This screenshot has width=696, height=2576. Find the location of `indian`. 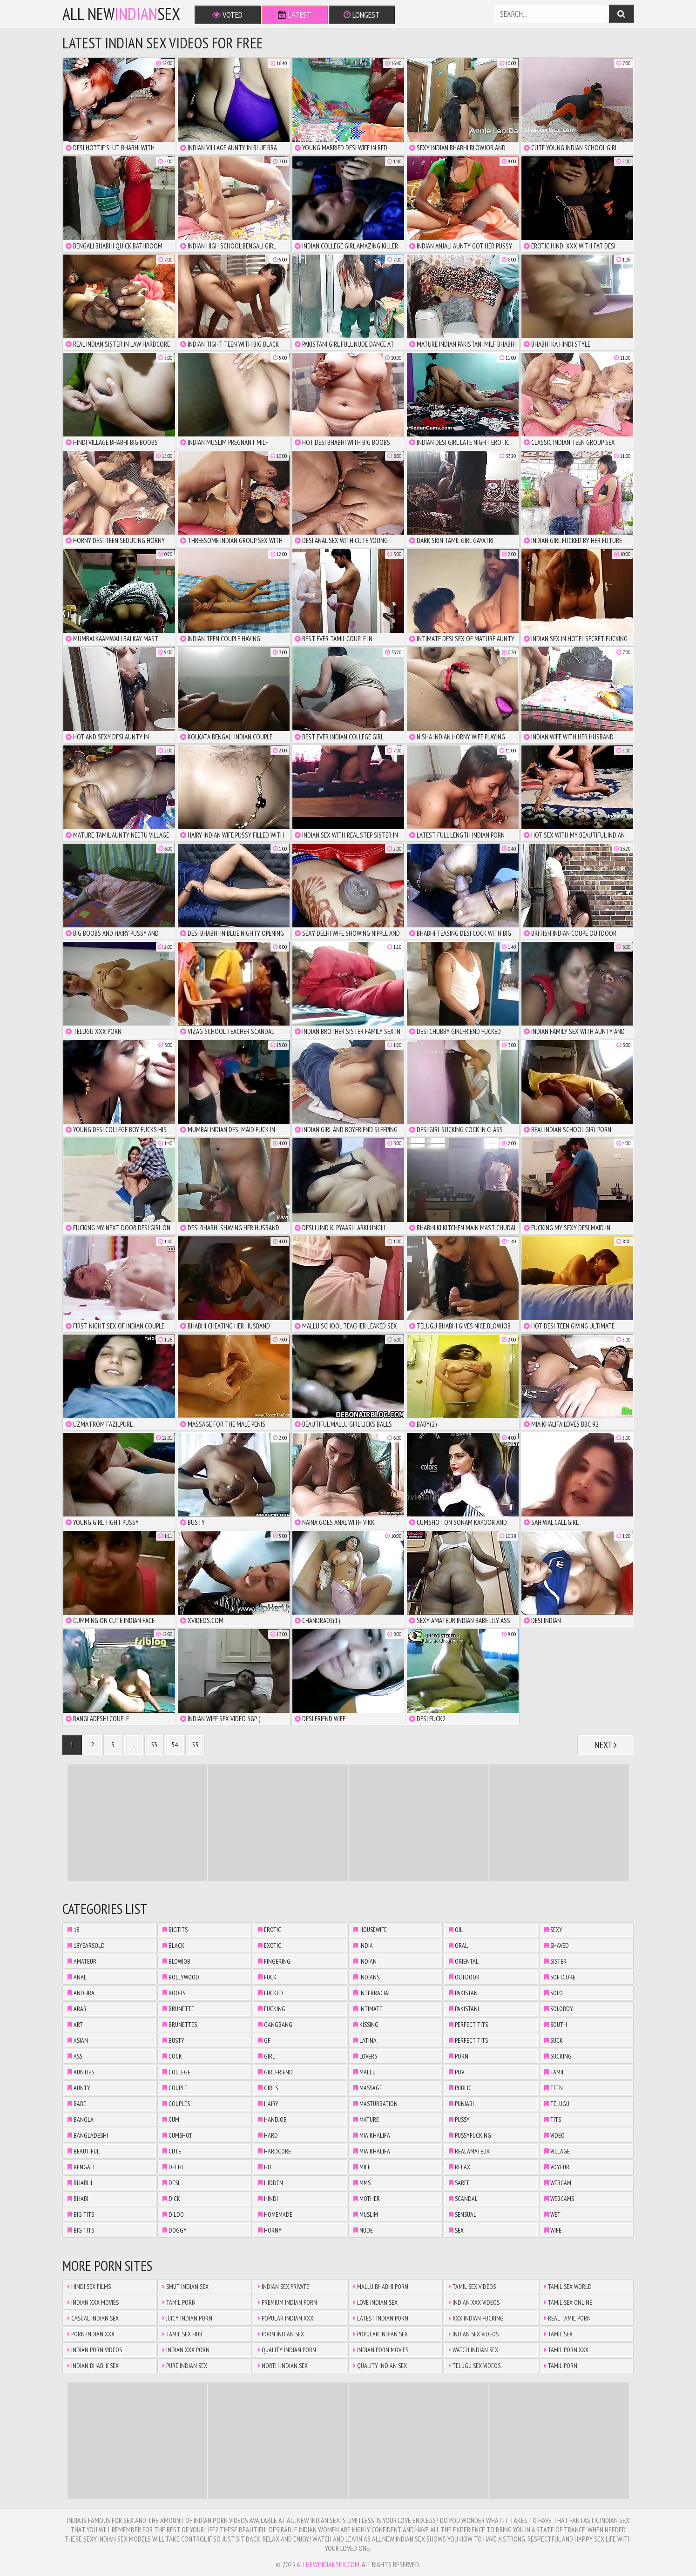

indian is located at coordinates (365, 1961).